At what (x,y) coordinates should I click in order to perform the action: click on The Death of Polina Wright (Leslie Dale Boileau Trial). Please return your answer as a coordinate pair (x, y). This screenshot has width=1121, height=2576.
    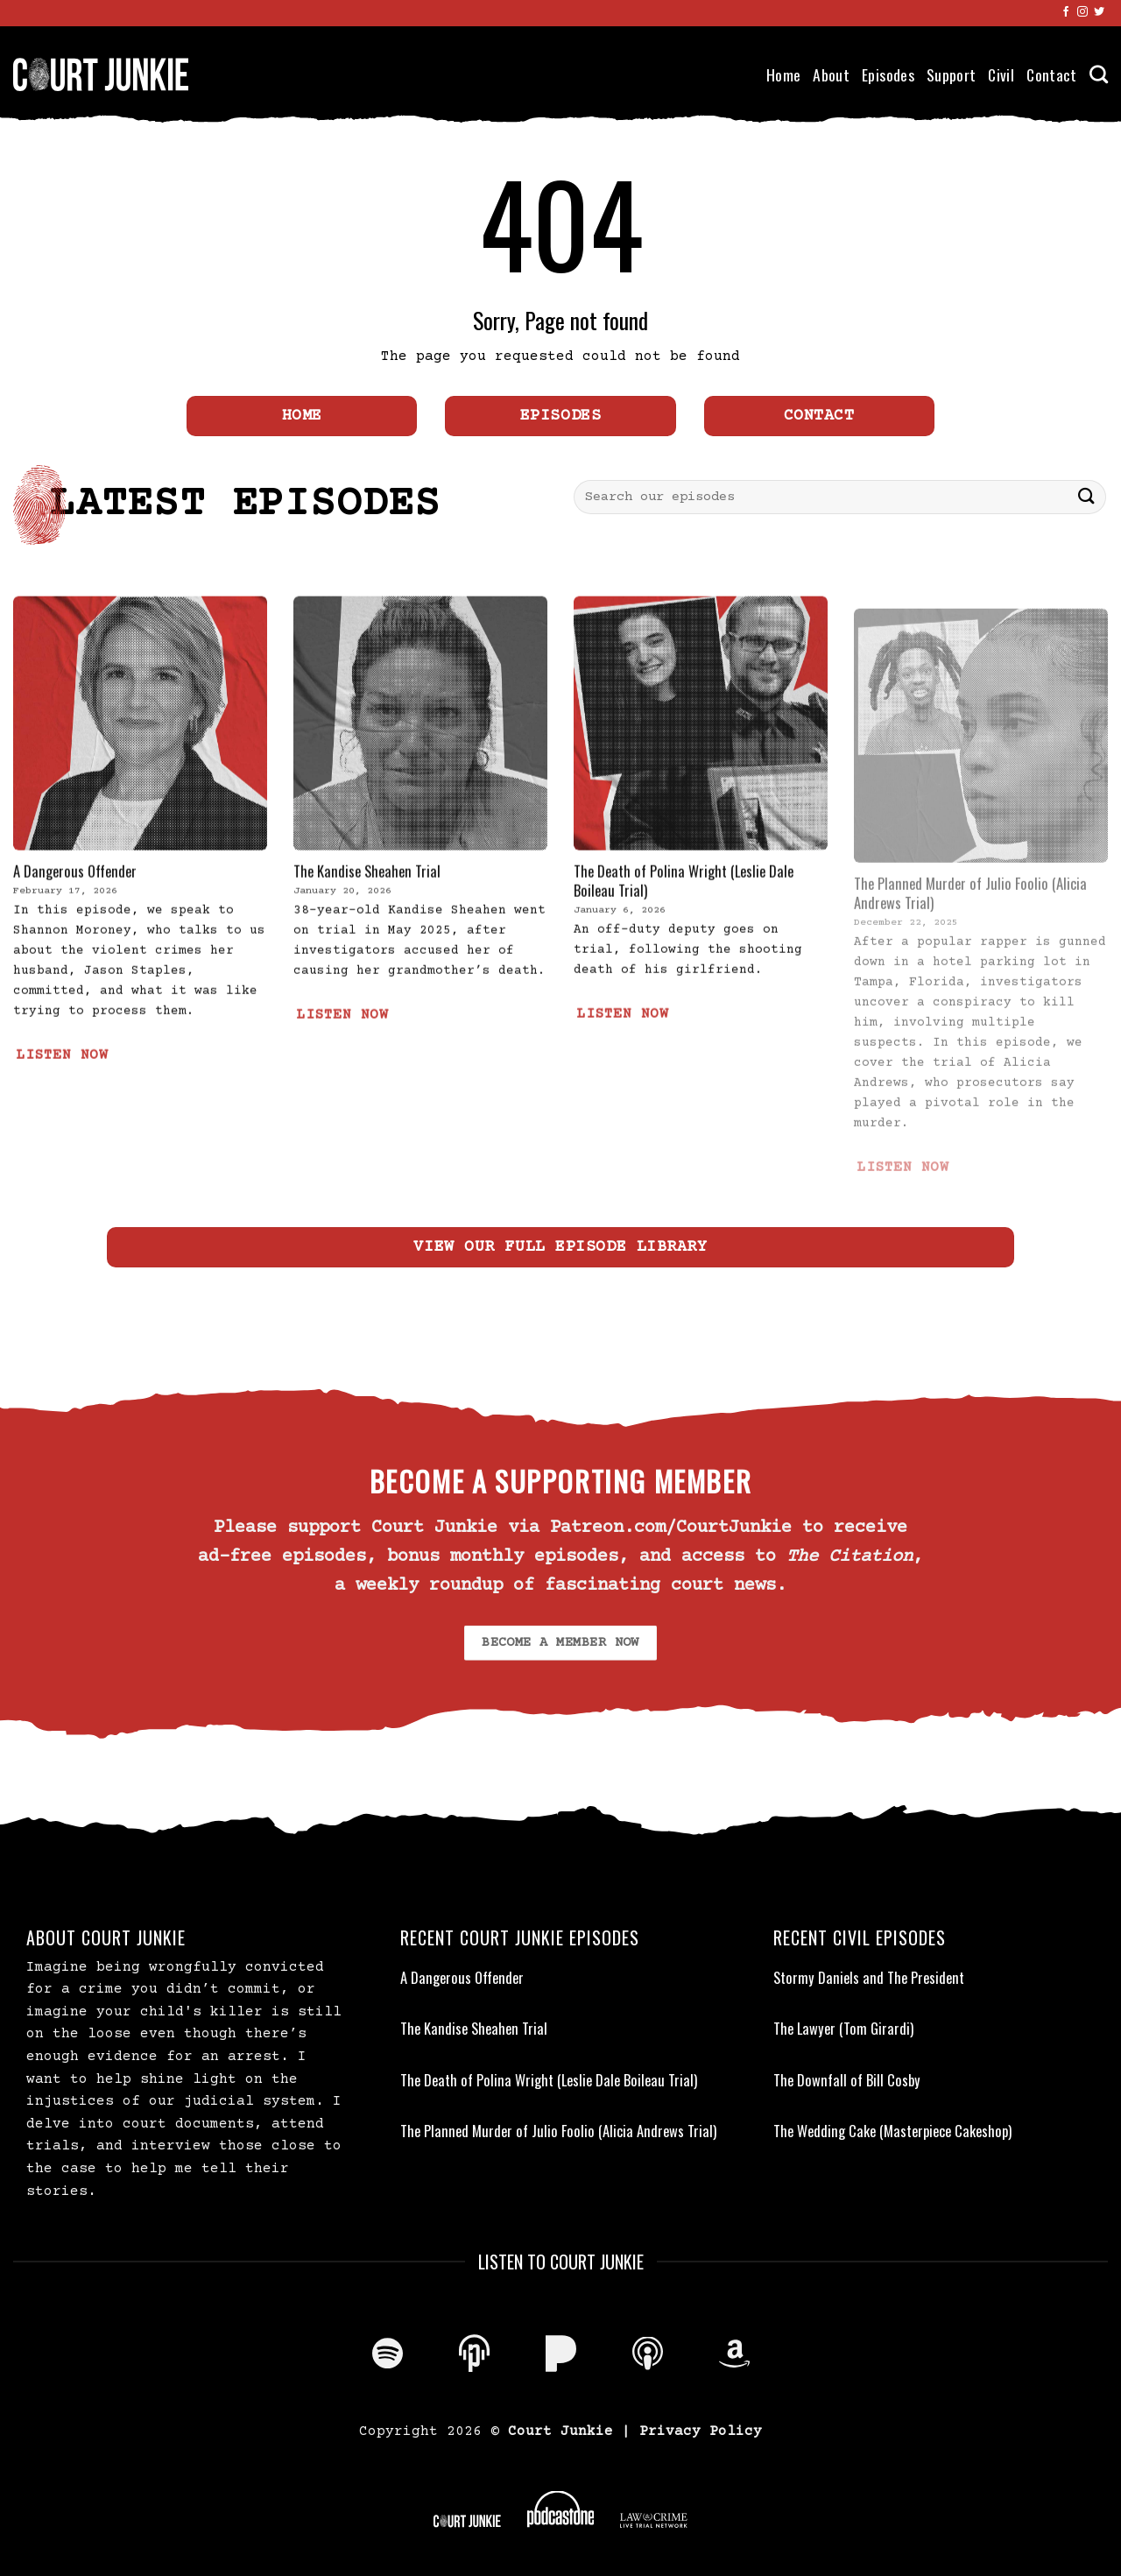
    Looking at the image, I should click on (683, 916).